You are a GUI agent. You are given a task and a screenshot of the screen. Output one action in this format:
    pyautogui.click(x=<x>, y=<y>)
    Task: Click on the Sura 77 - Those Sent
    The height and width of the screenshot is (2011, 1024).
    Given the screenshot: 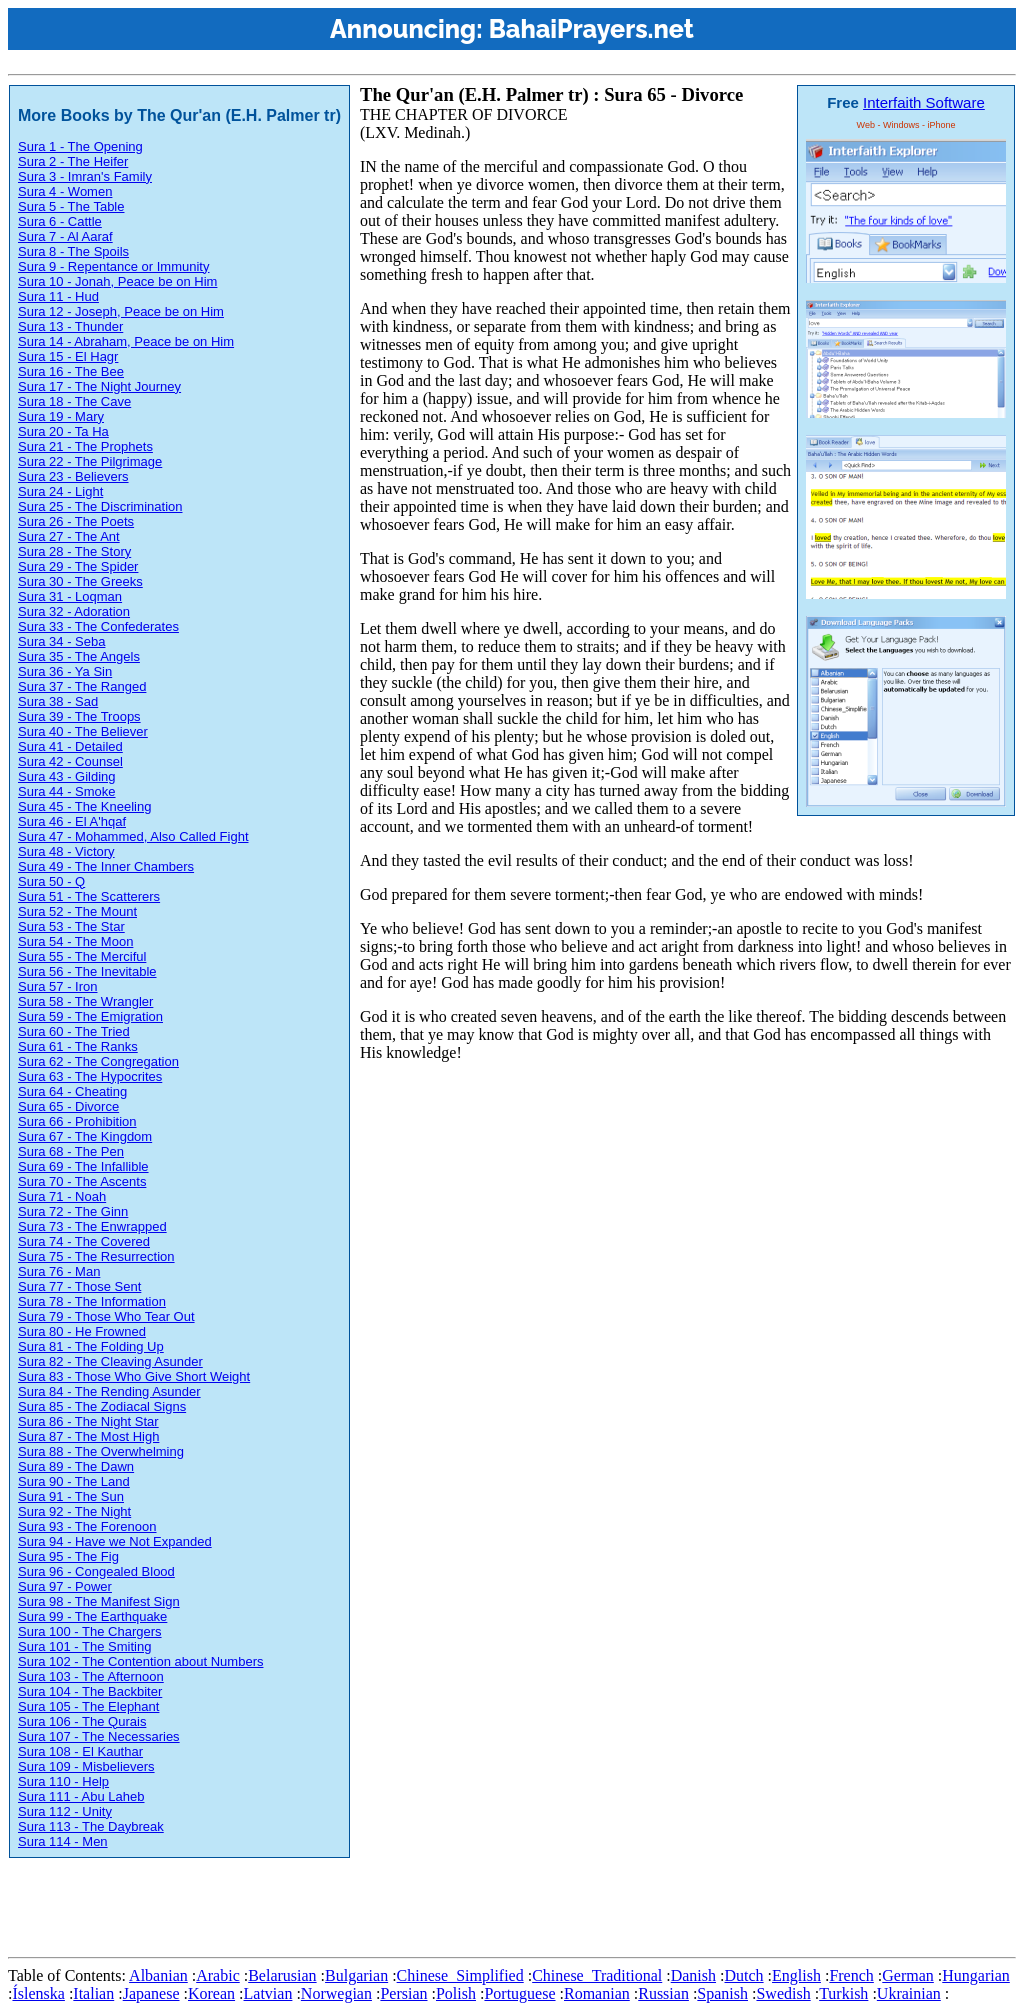 What is the action you would take?
    pyautogui.click(x=79, y=1286)
    